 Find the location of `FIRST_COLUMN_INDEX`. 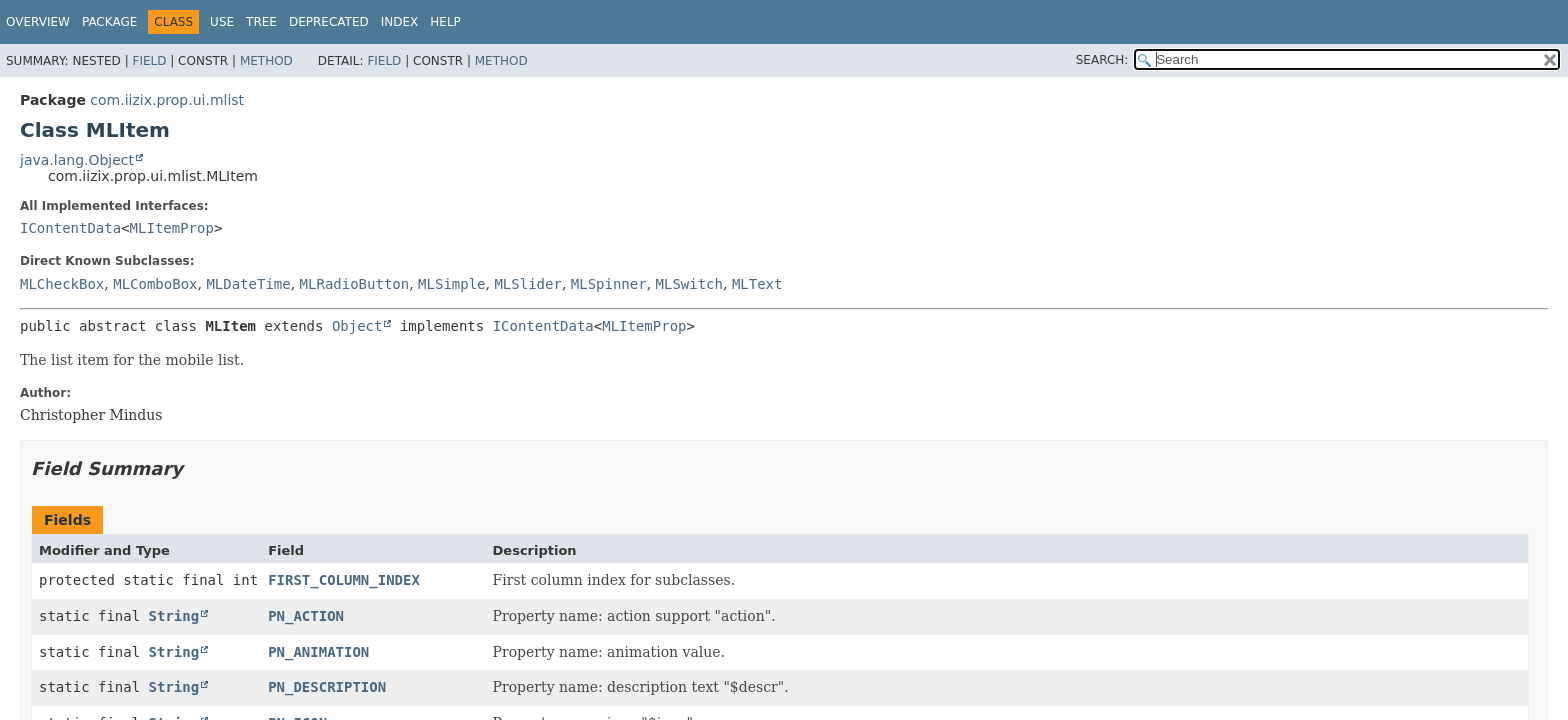

FIRST_COLUMN_INDEX is located at coordinates (344, 580).